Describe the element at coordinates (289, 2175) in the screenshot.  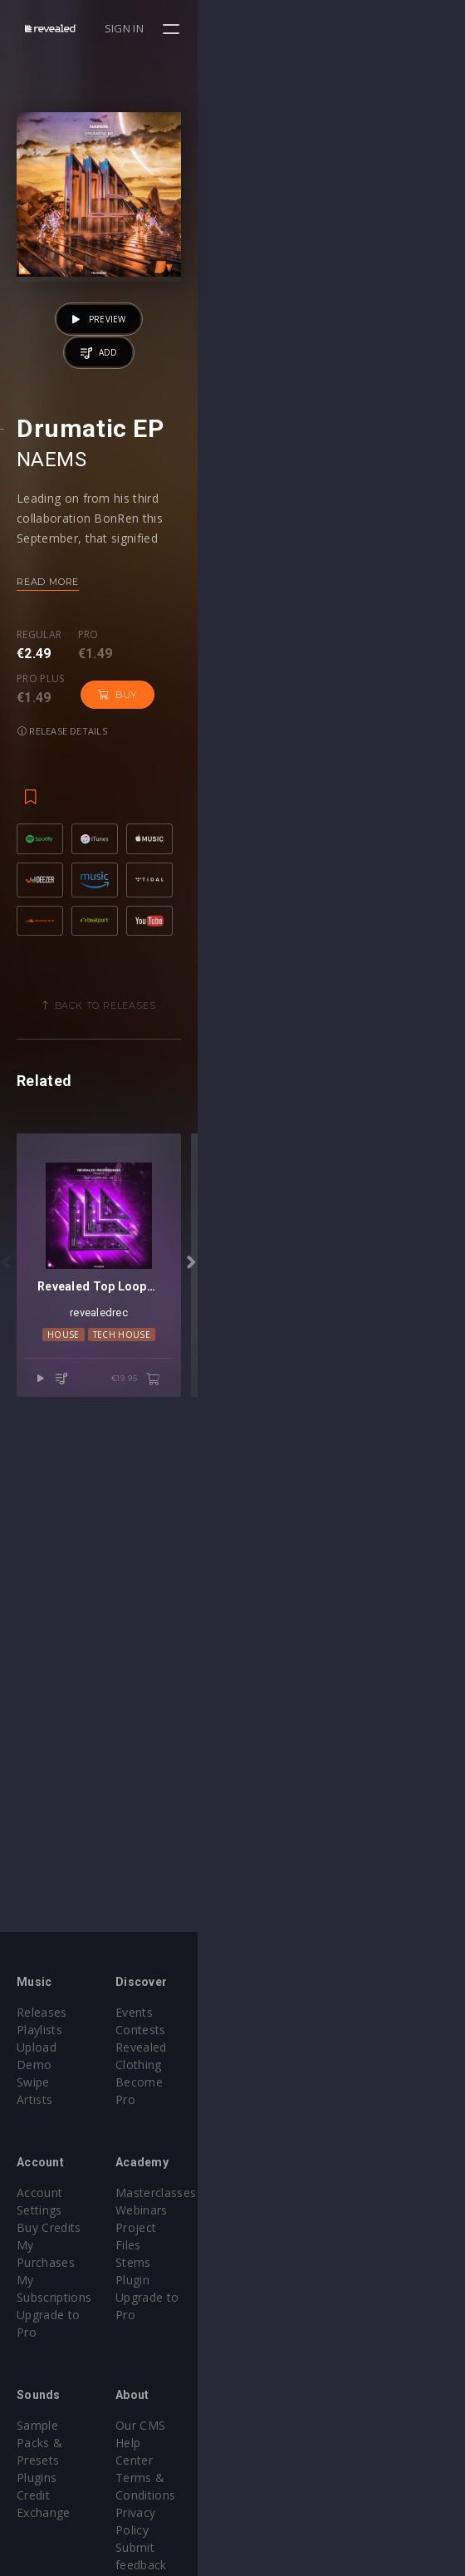
I see `Masterclasses` at that location.